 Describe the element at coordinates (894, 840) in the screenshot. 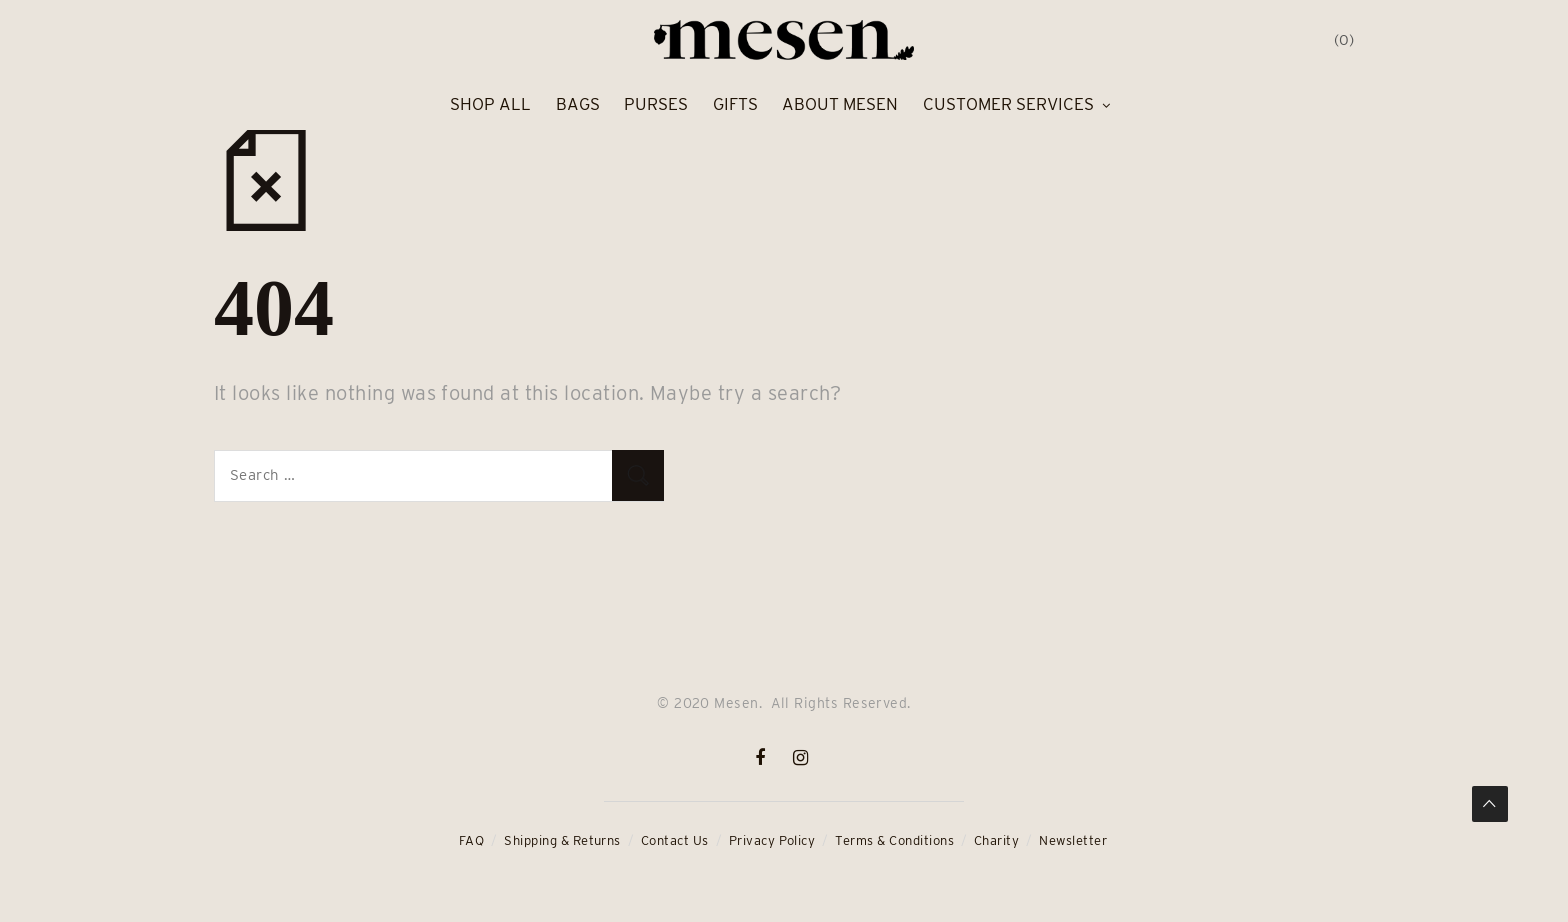

I see `Terms & Conditions` at that location.